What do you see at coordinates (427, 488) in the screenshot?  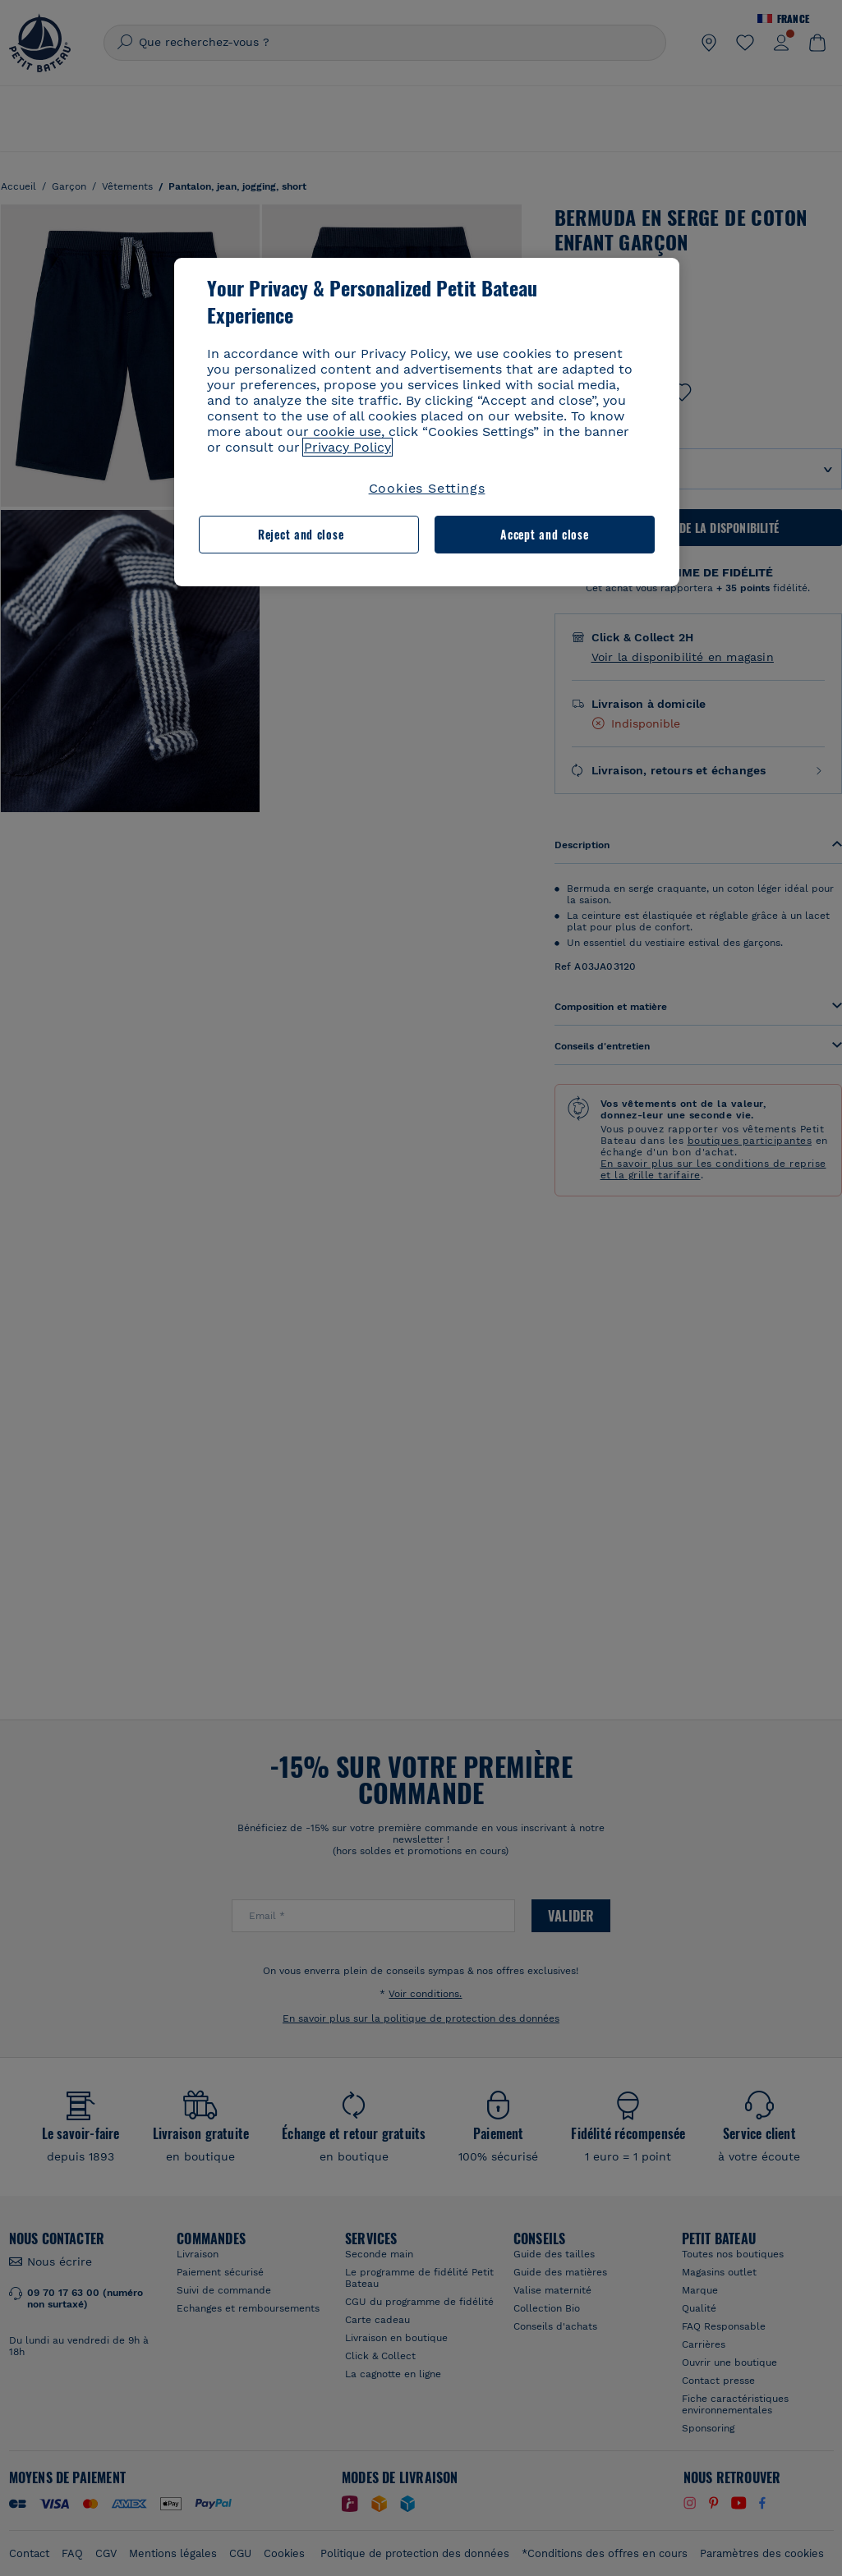 I see `Cookies Settings [Cookies Settings, Opens the preference center dialog]` at bounding box center [427, 488].